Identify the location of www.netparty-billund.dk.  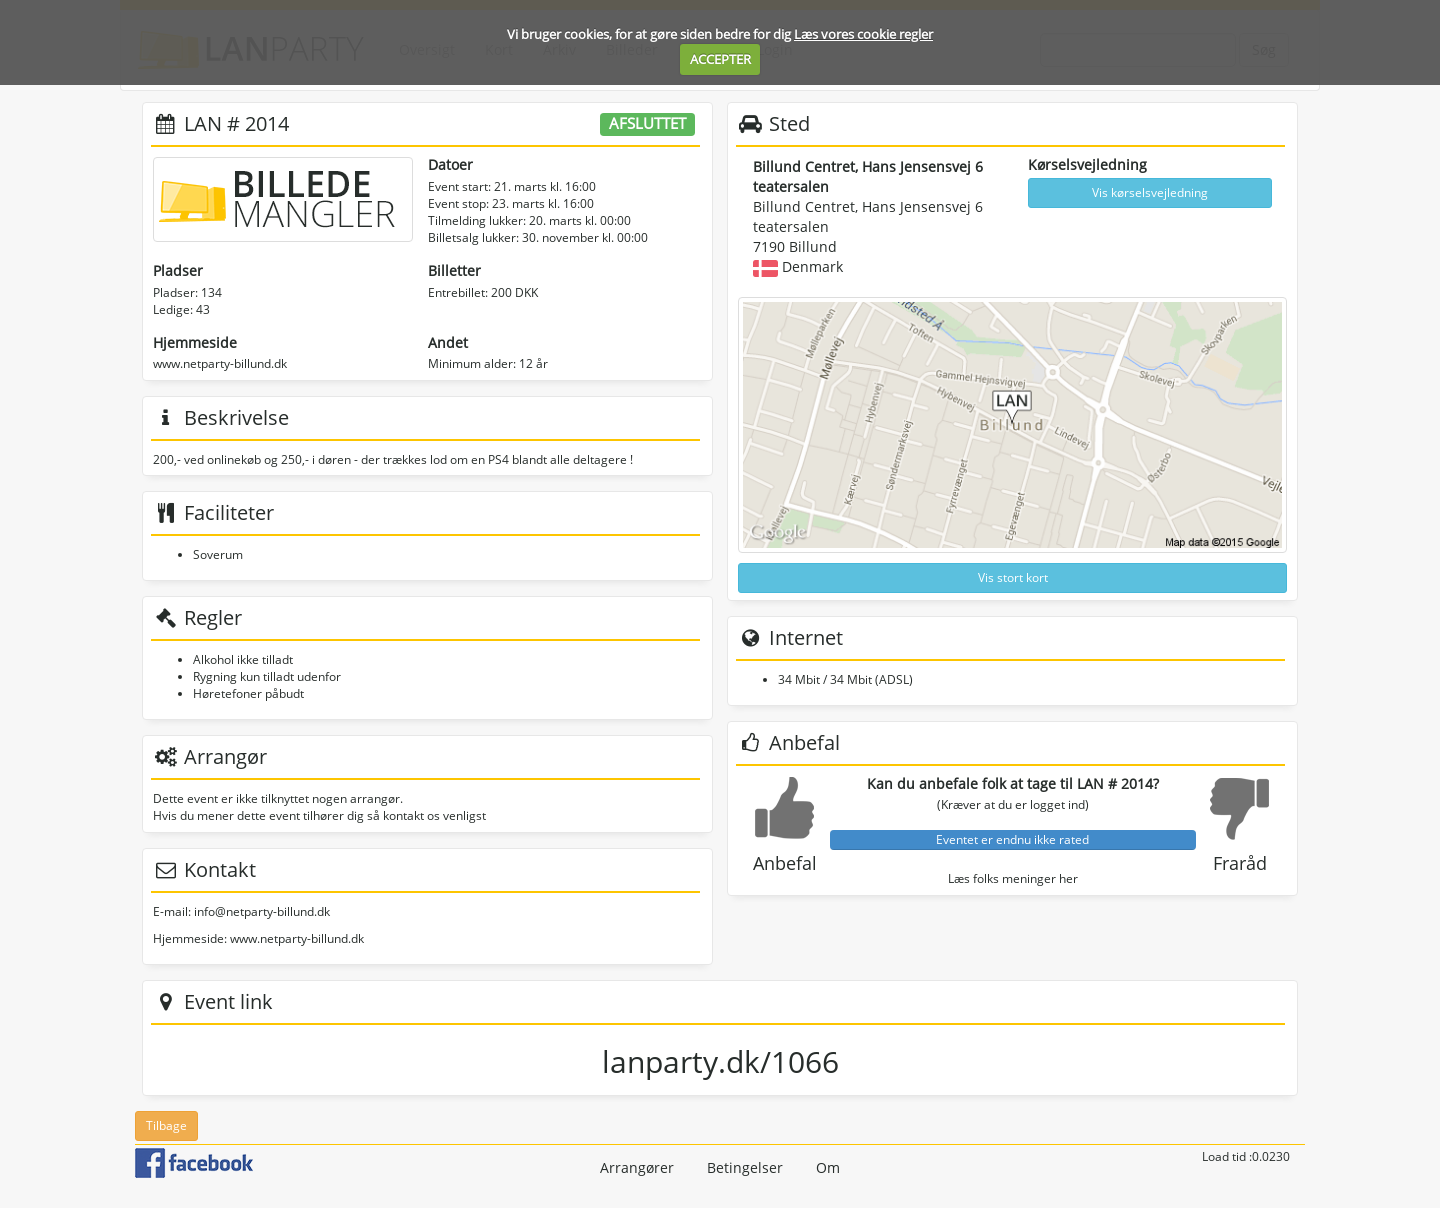
(220, 363).